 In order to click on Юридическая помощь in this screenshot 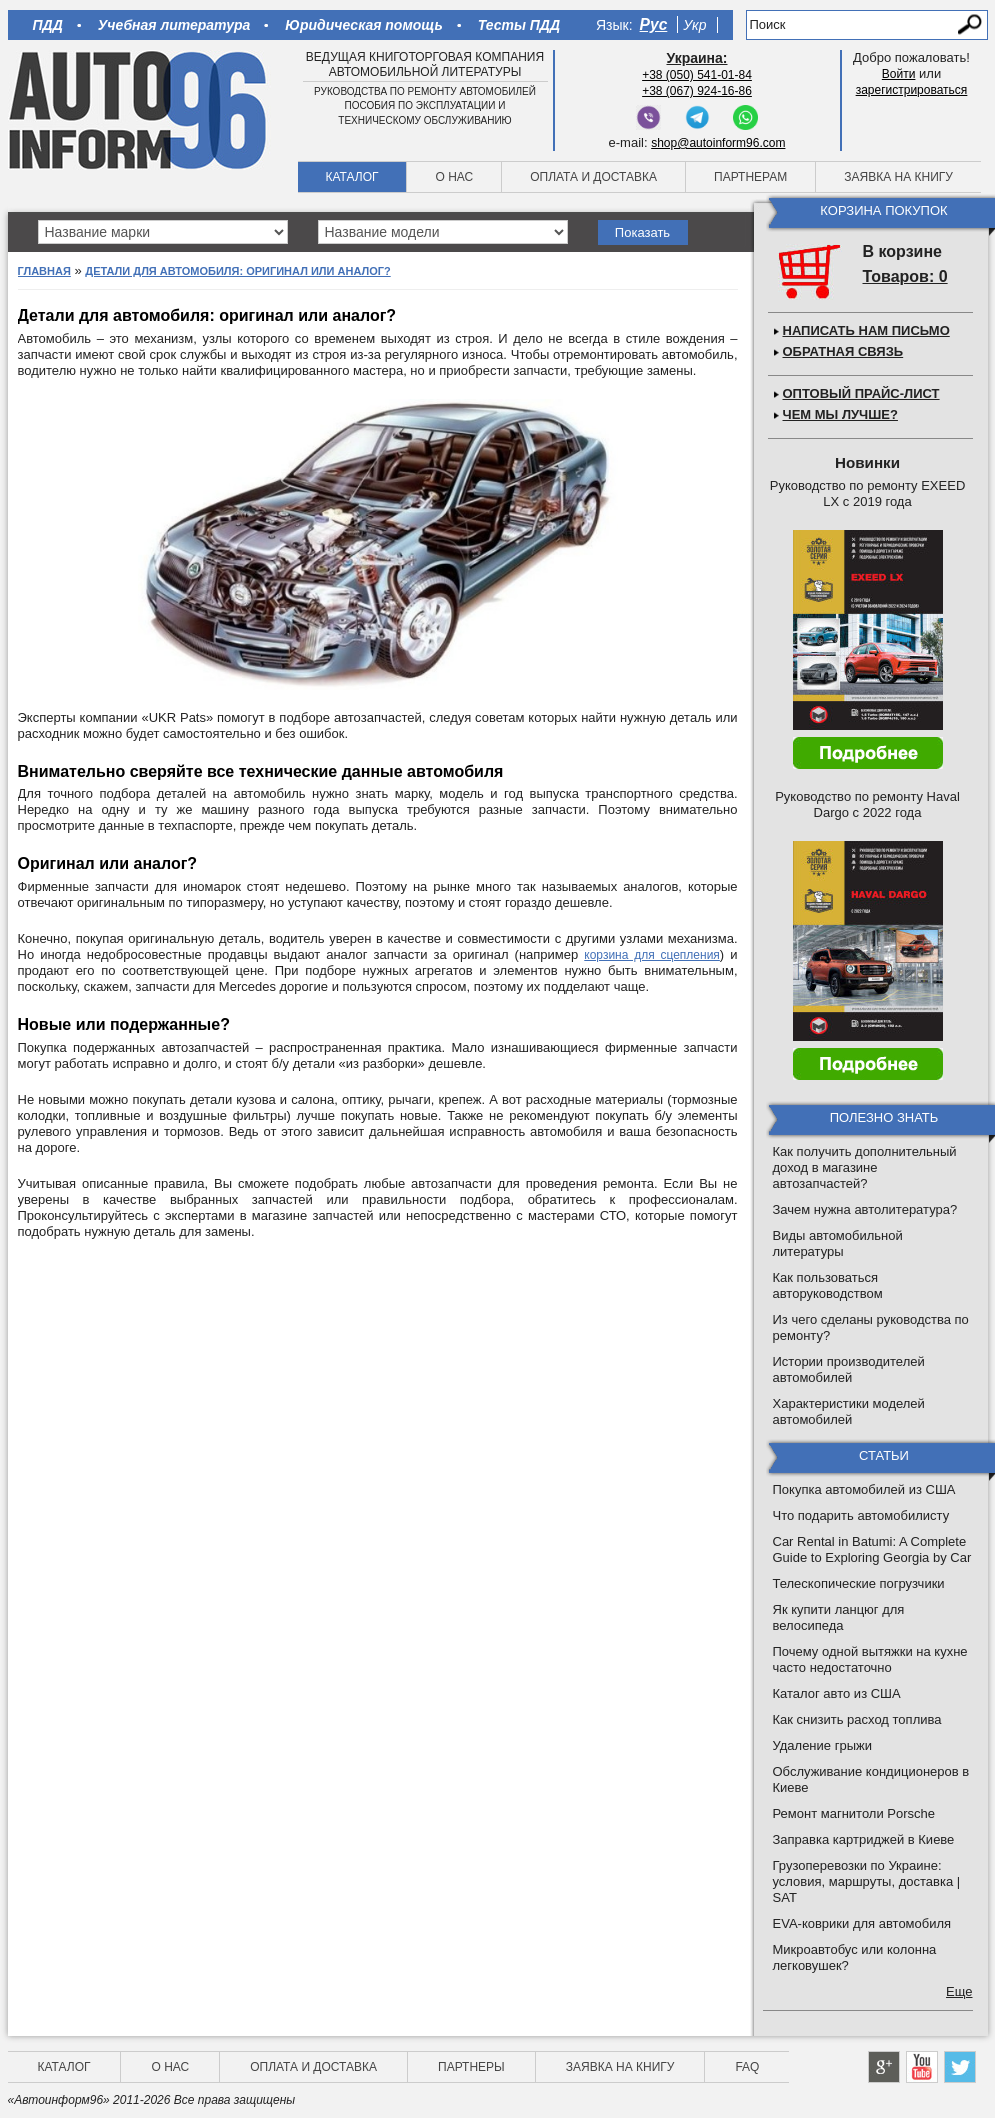, I will do `click(363, 25)`.